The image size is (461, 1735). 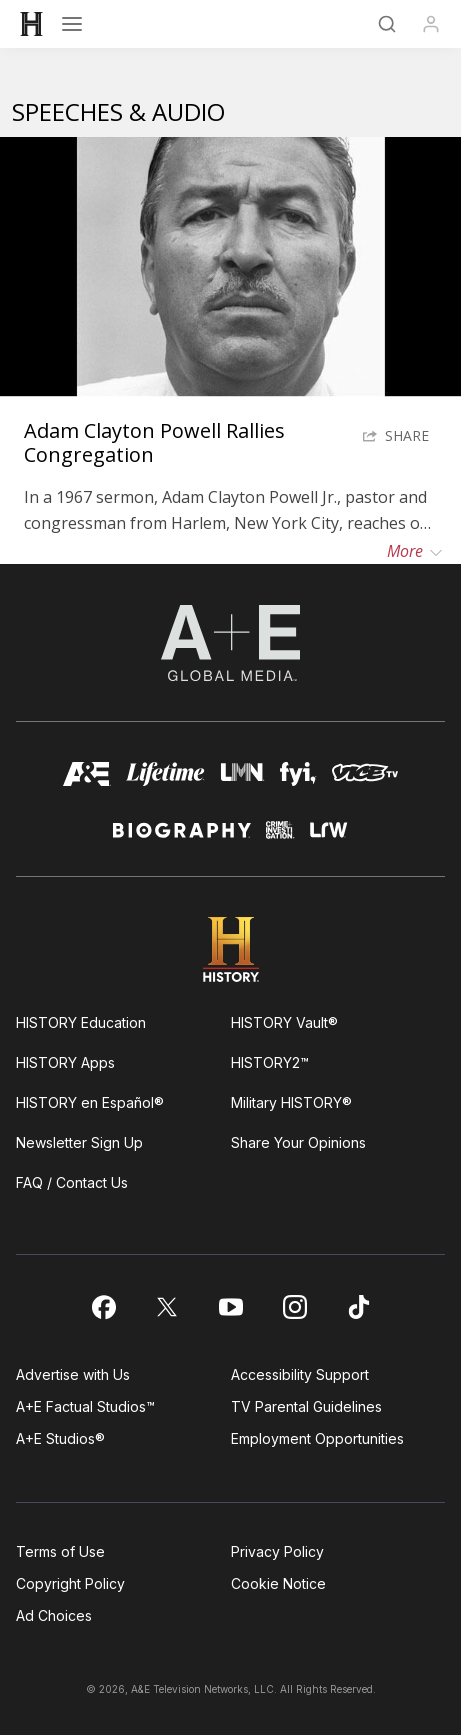 I want to click on Ad Choices, so click(x=54, y=1615).